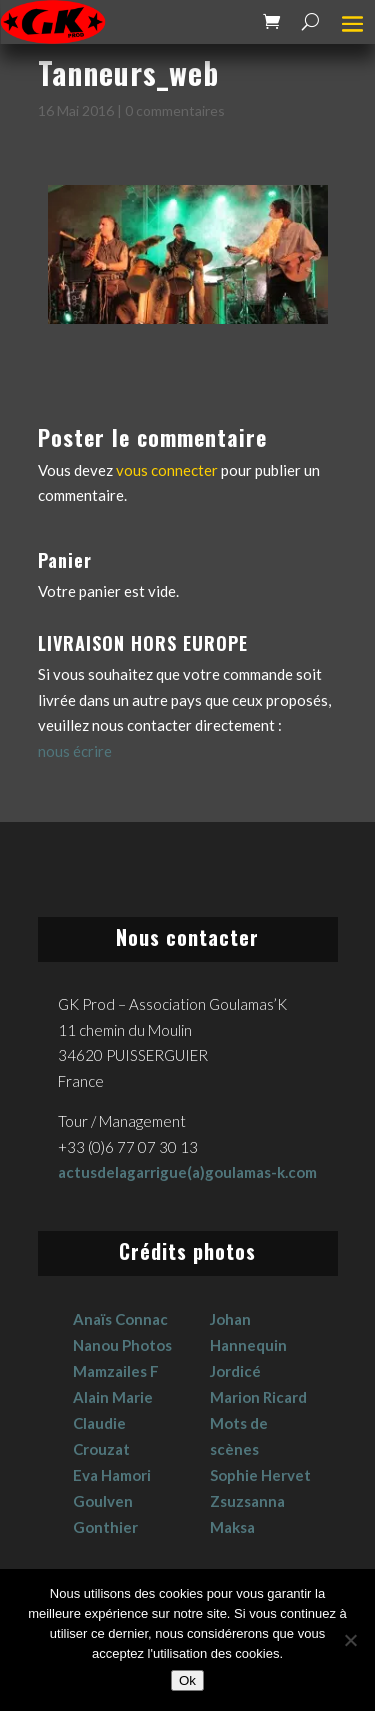  What do you see at coordinates (167, 470) in the screenshot?
I see `vous connecter` at bounding box center [167, 470].